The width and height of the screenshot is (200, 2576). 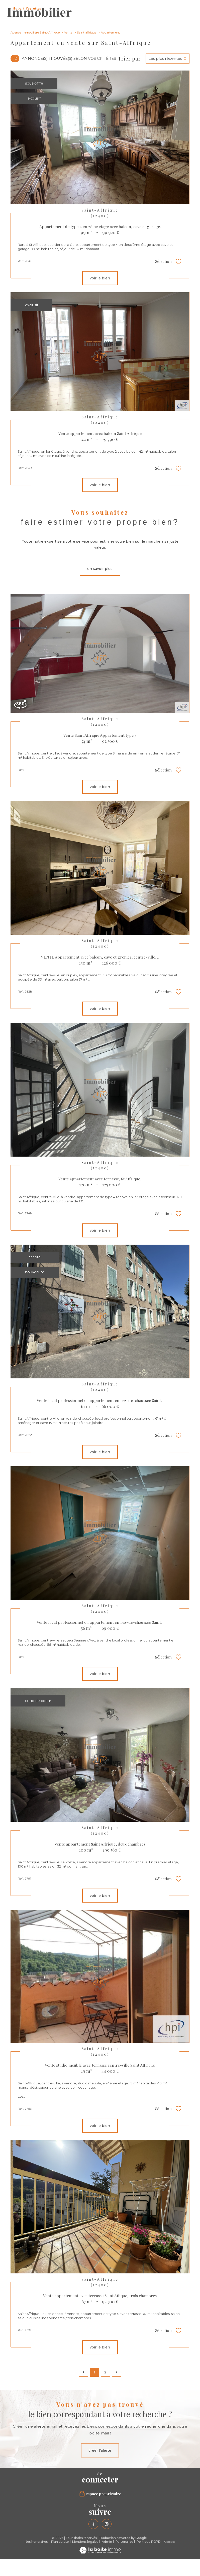 What do you see at coordinates (36, 2541) in the screenshot?
I see `Nos honoraires` at bounding box center [36, 2541].